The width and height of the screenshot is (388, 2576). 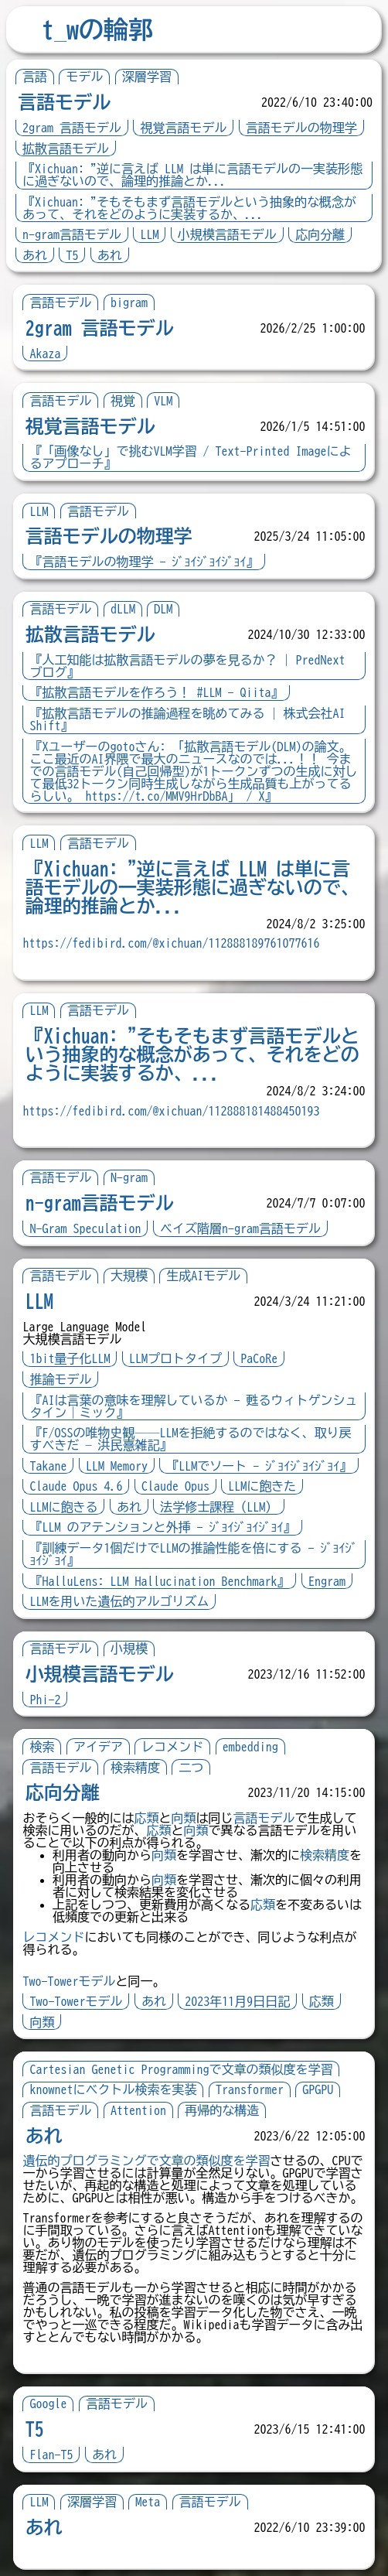 What do you see at coordinates (149, 234) in the screenshot?
I see `LLM` at bounding box center [149, 234].